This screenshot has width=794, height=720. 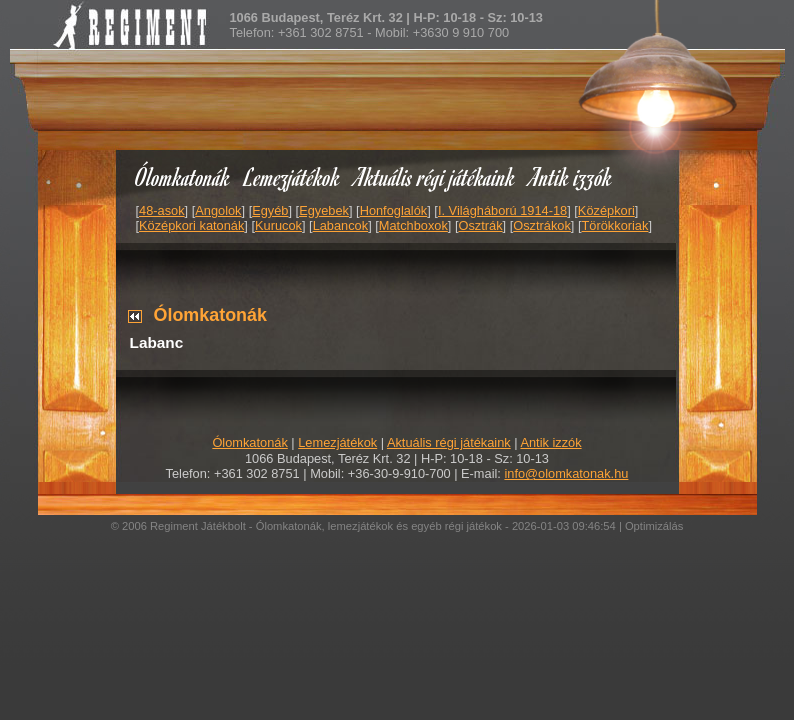 I want to click on Labancok, so click(x=341, y=225).